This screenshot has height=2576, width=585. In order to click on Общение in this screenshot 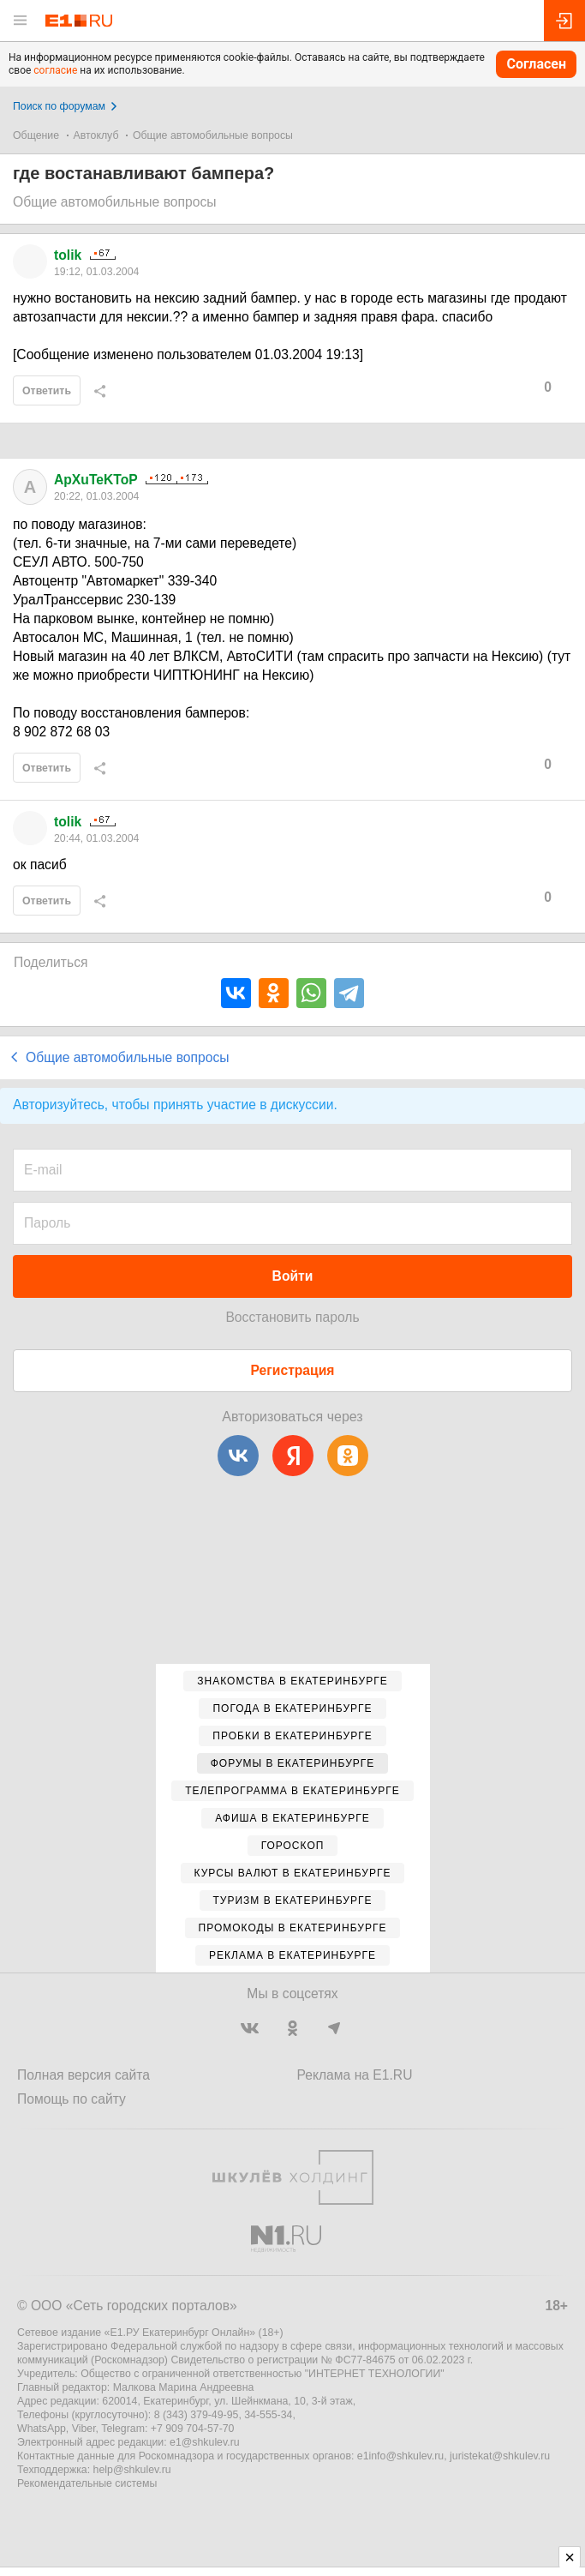, I will do `click(36, 135)`.